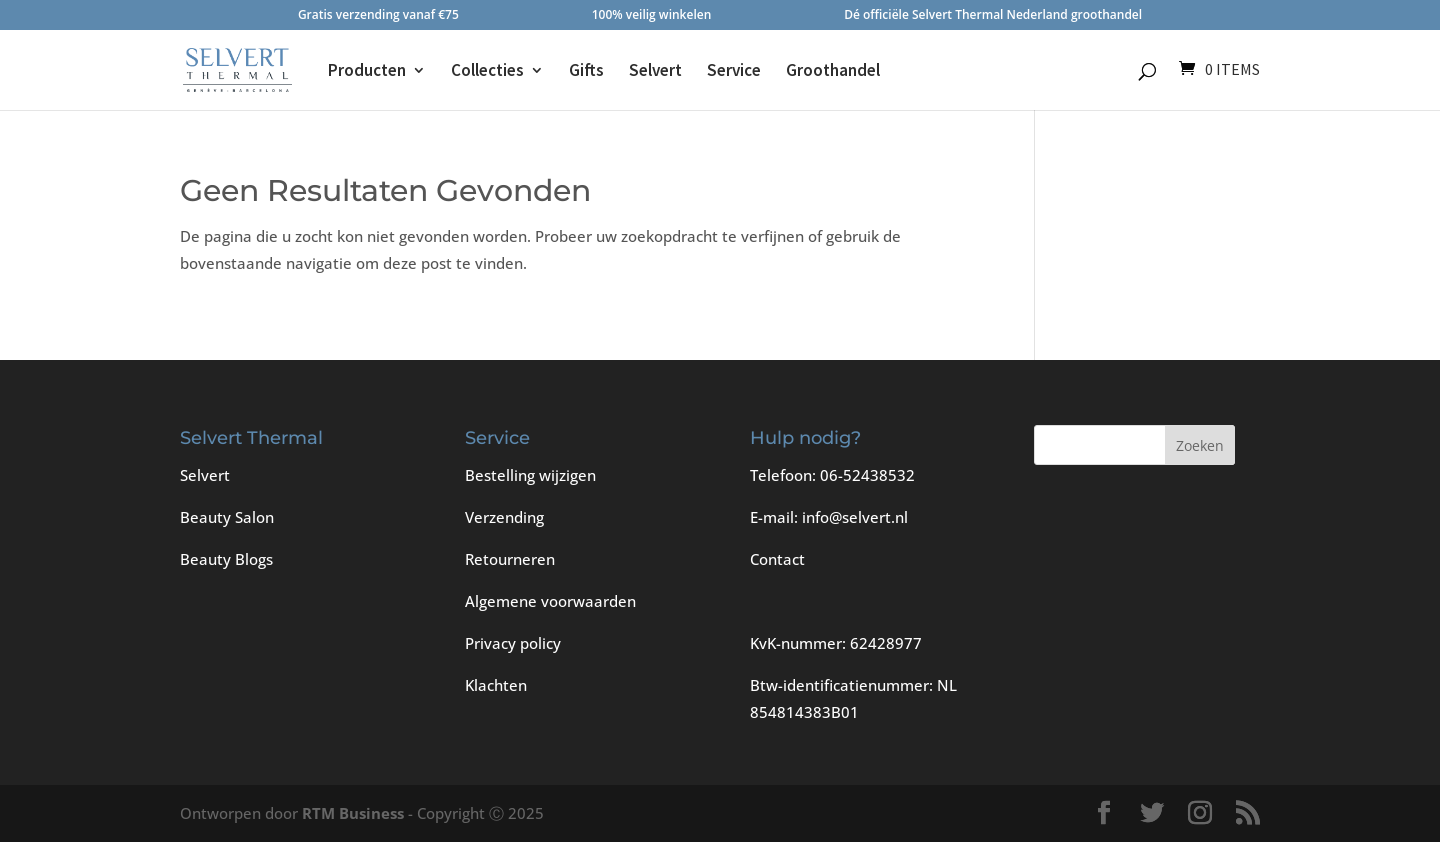  I want to click on Verzending, so click(504, 517).